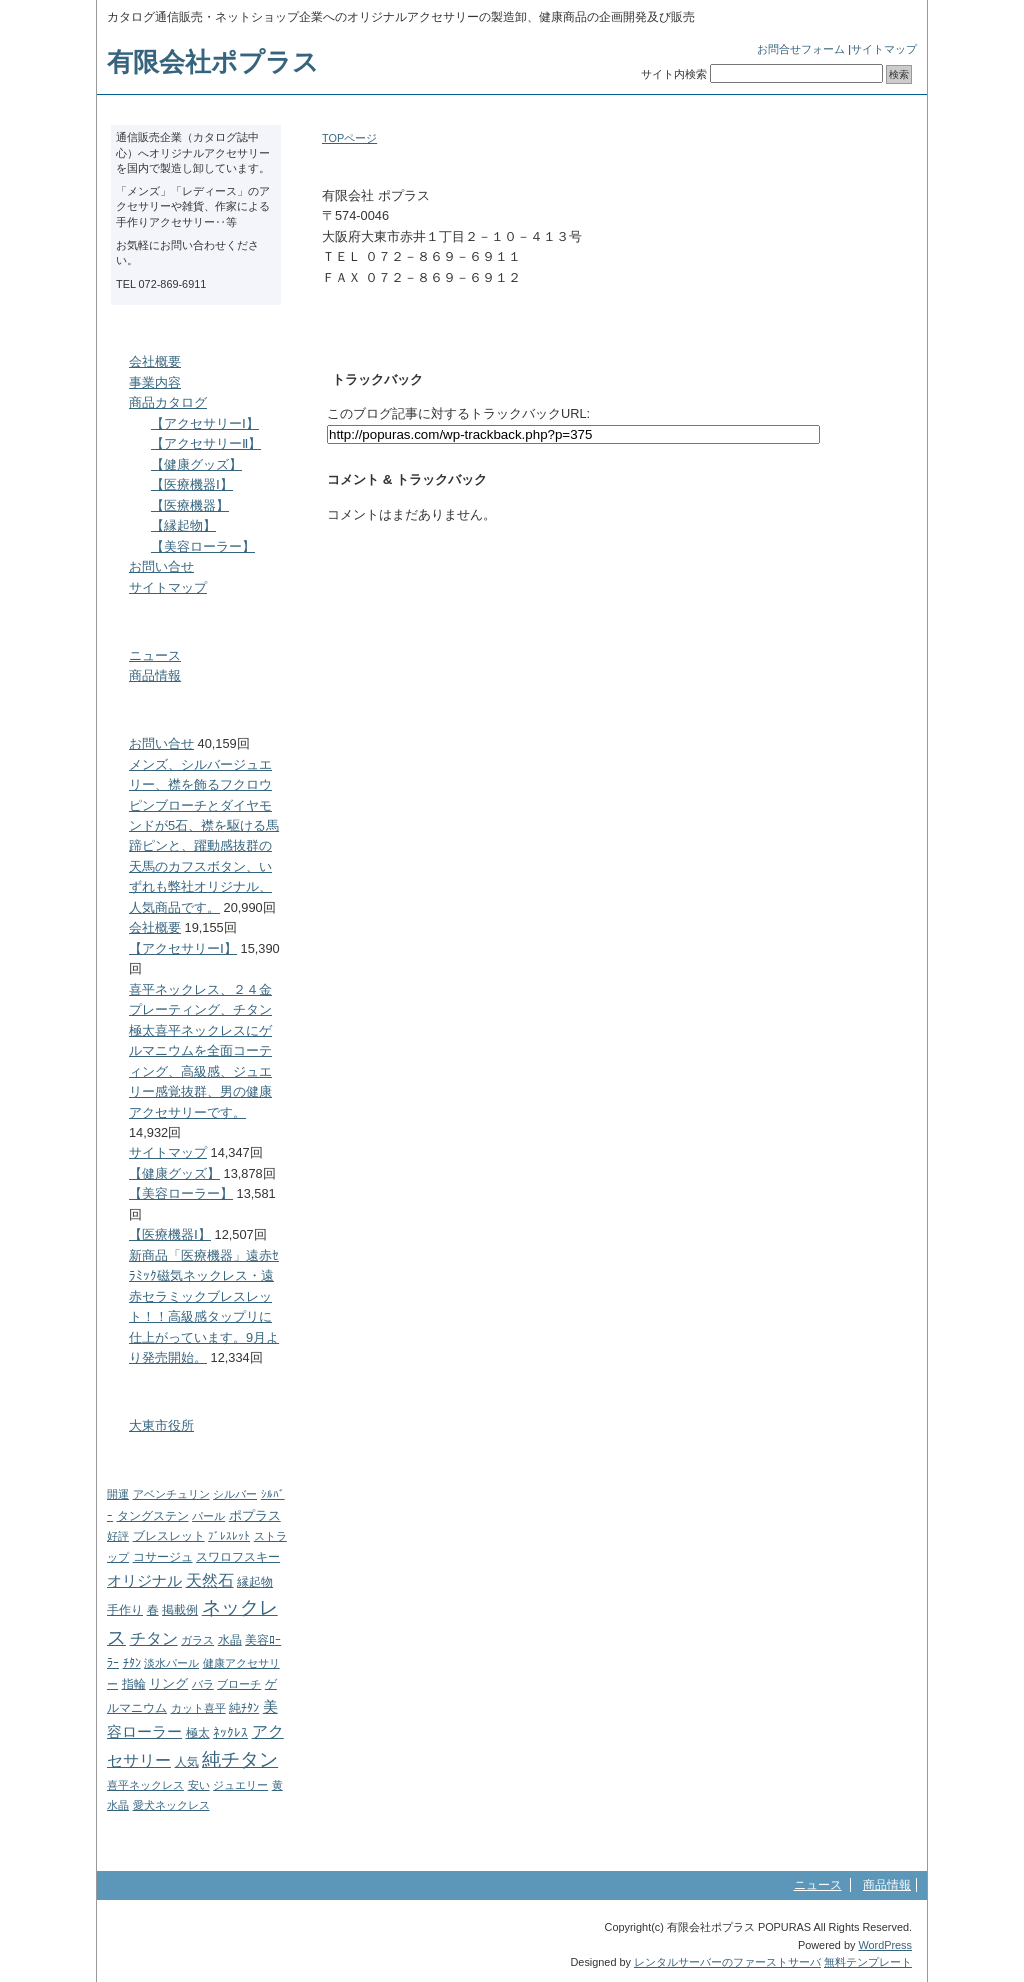  What do you see at coordinates (349, 138) in the screenshot?
I see `TOPページ` at bounding box center [349, 138].